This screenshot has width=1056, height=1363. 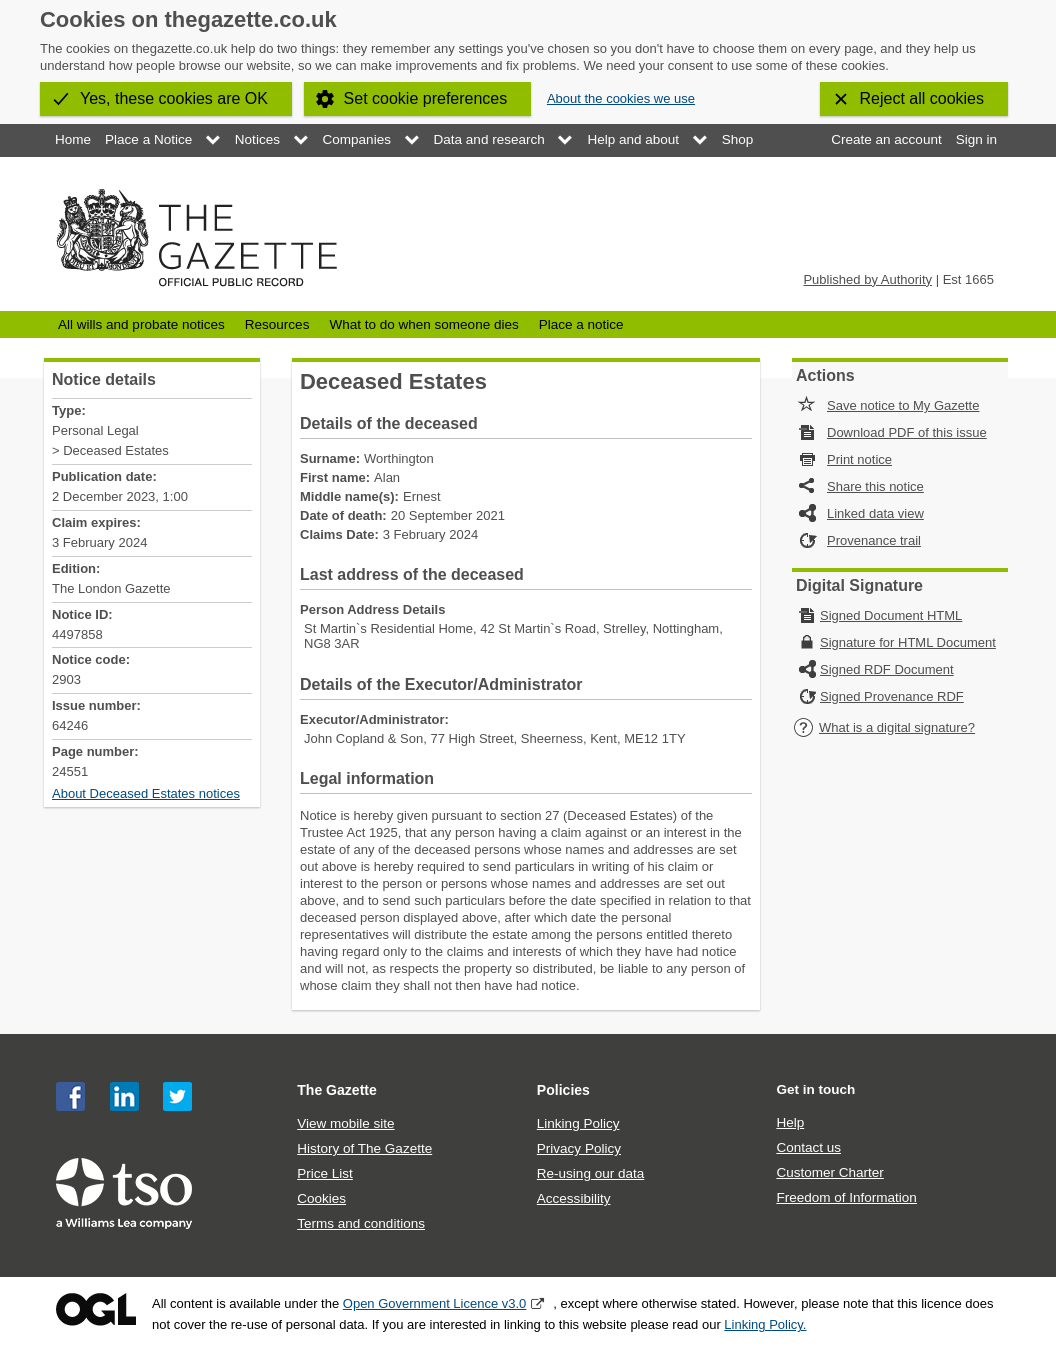 I want to click on History of The Gazette, so click(x=364, y=1148).